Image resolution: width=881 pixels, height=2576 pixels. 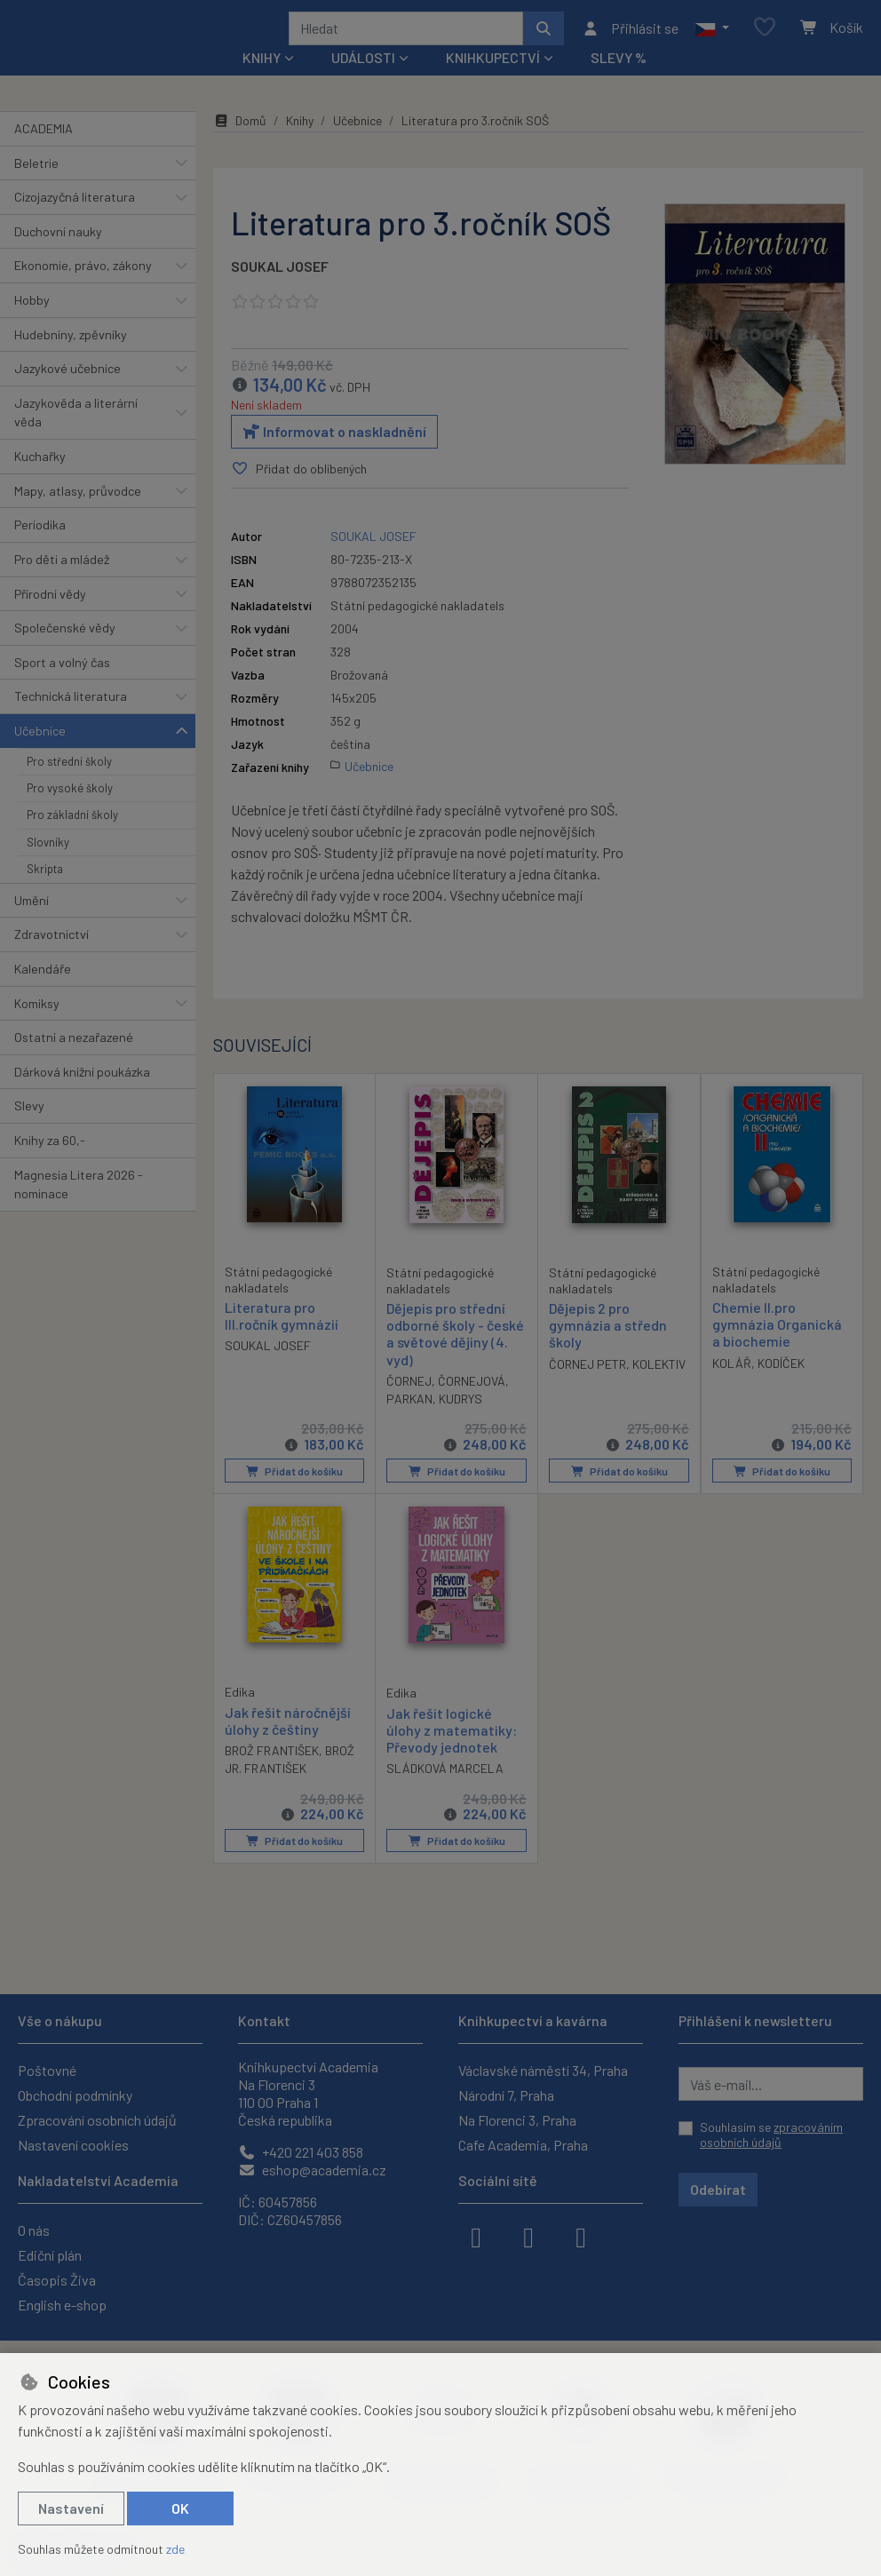 What do you see at coordinates (61, 583) in the screenshot?
I see `Pro děti a mládež` at bounding box center [61, 583].